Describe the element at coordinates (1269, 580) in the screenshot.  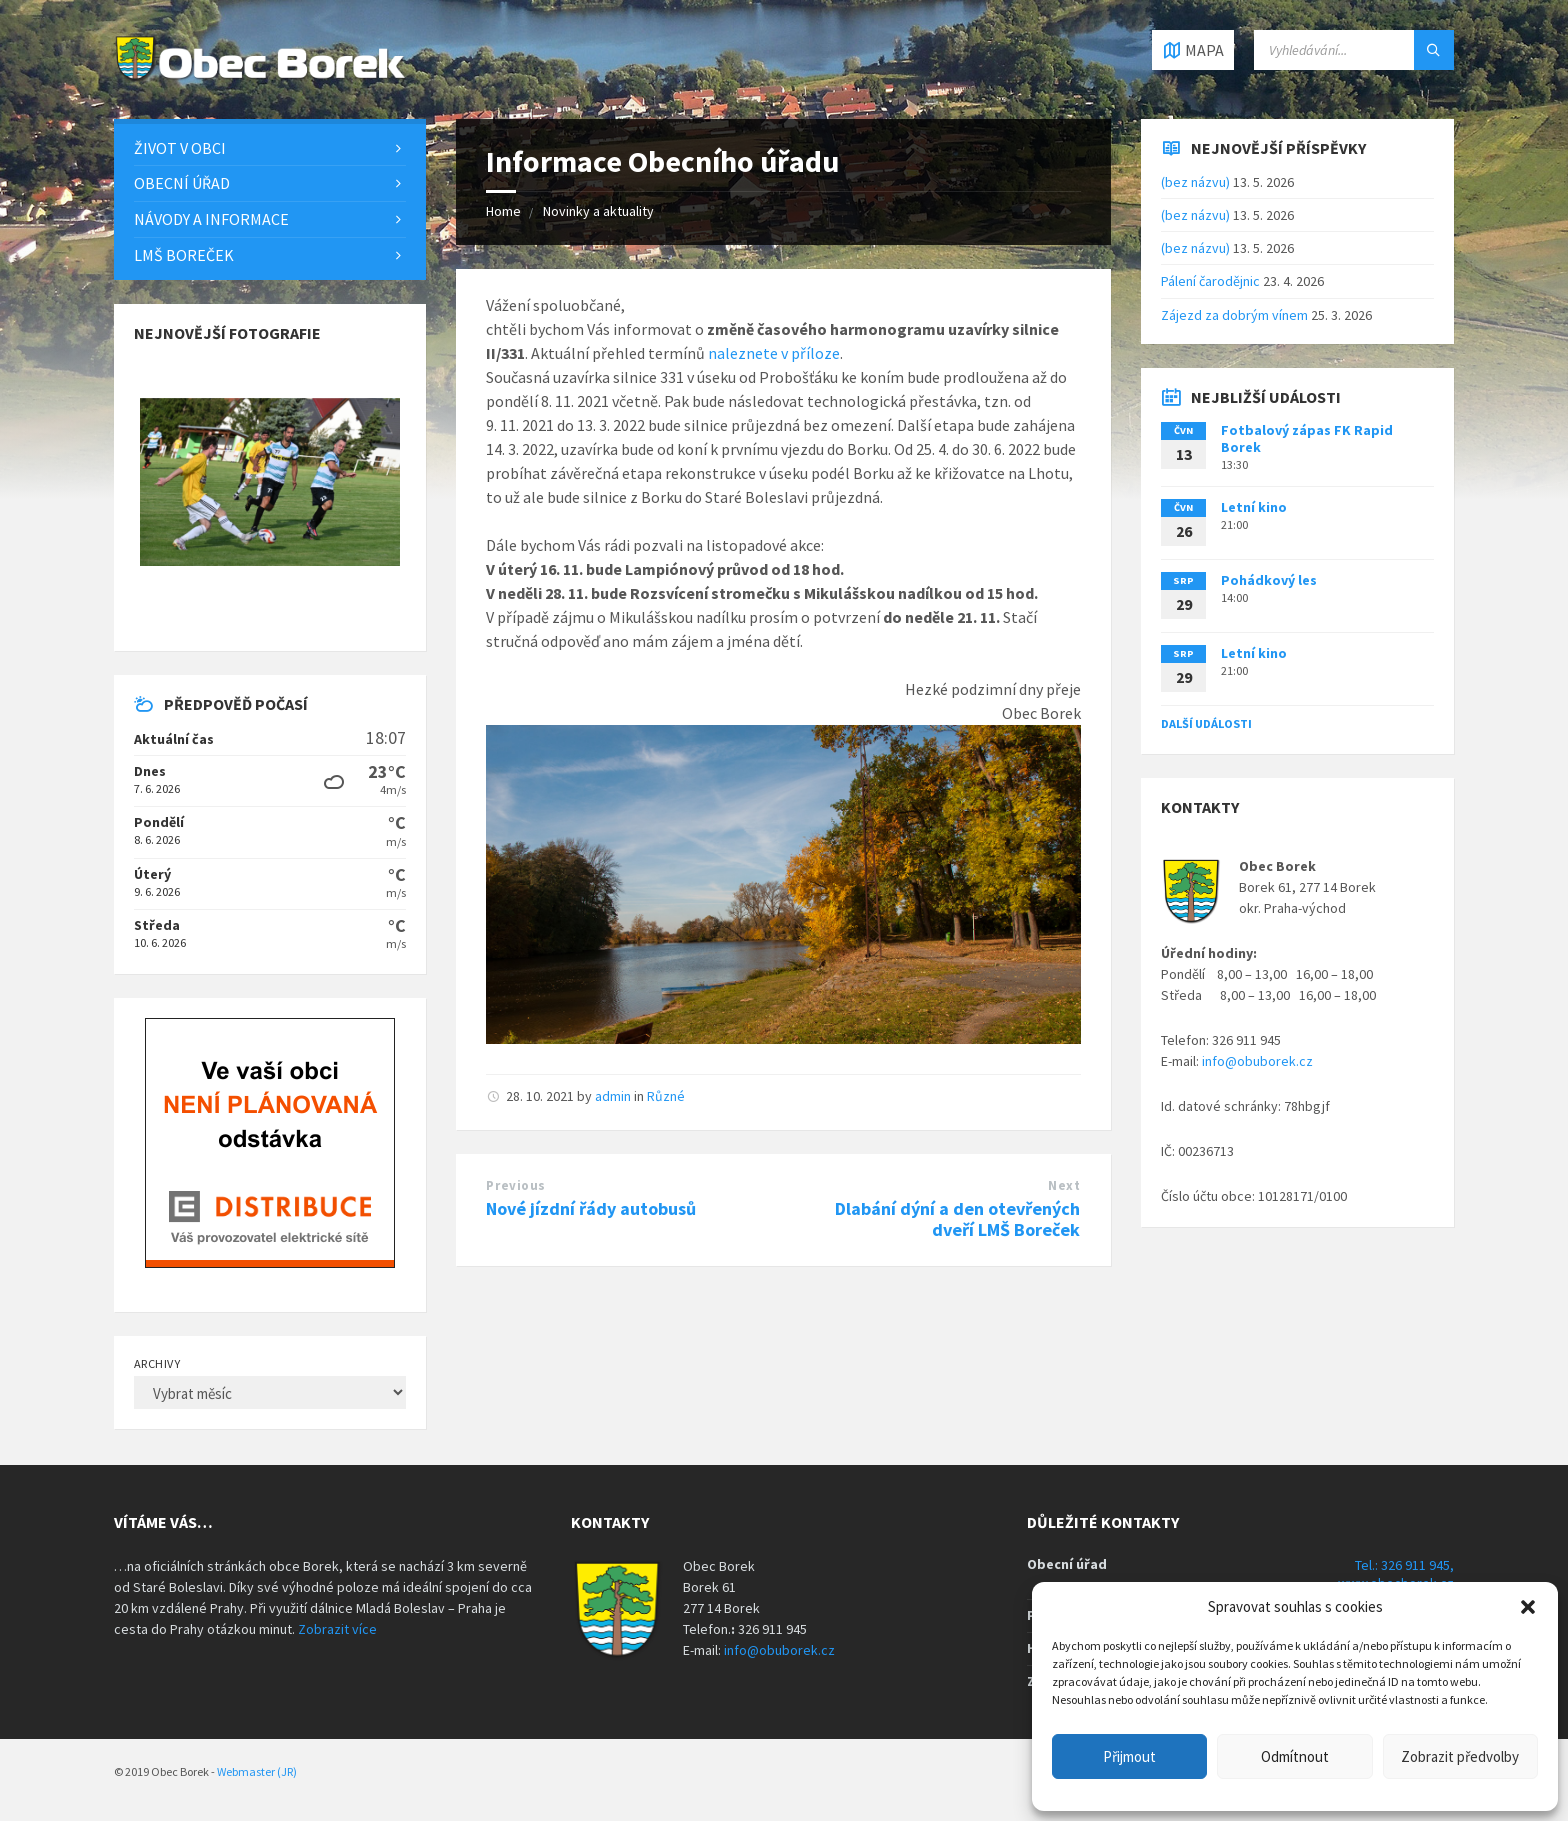
I see `Pohádkový les` at that location.